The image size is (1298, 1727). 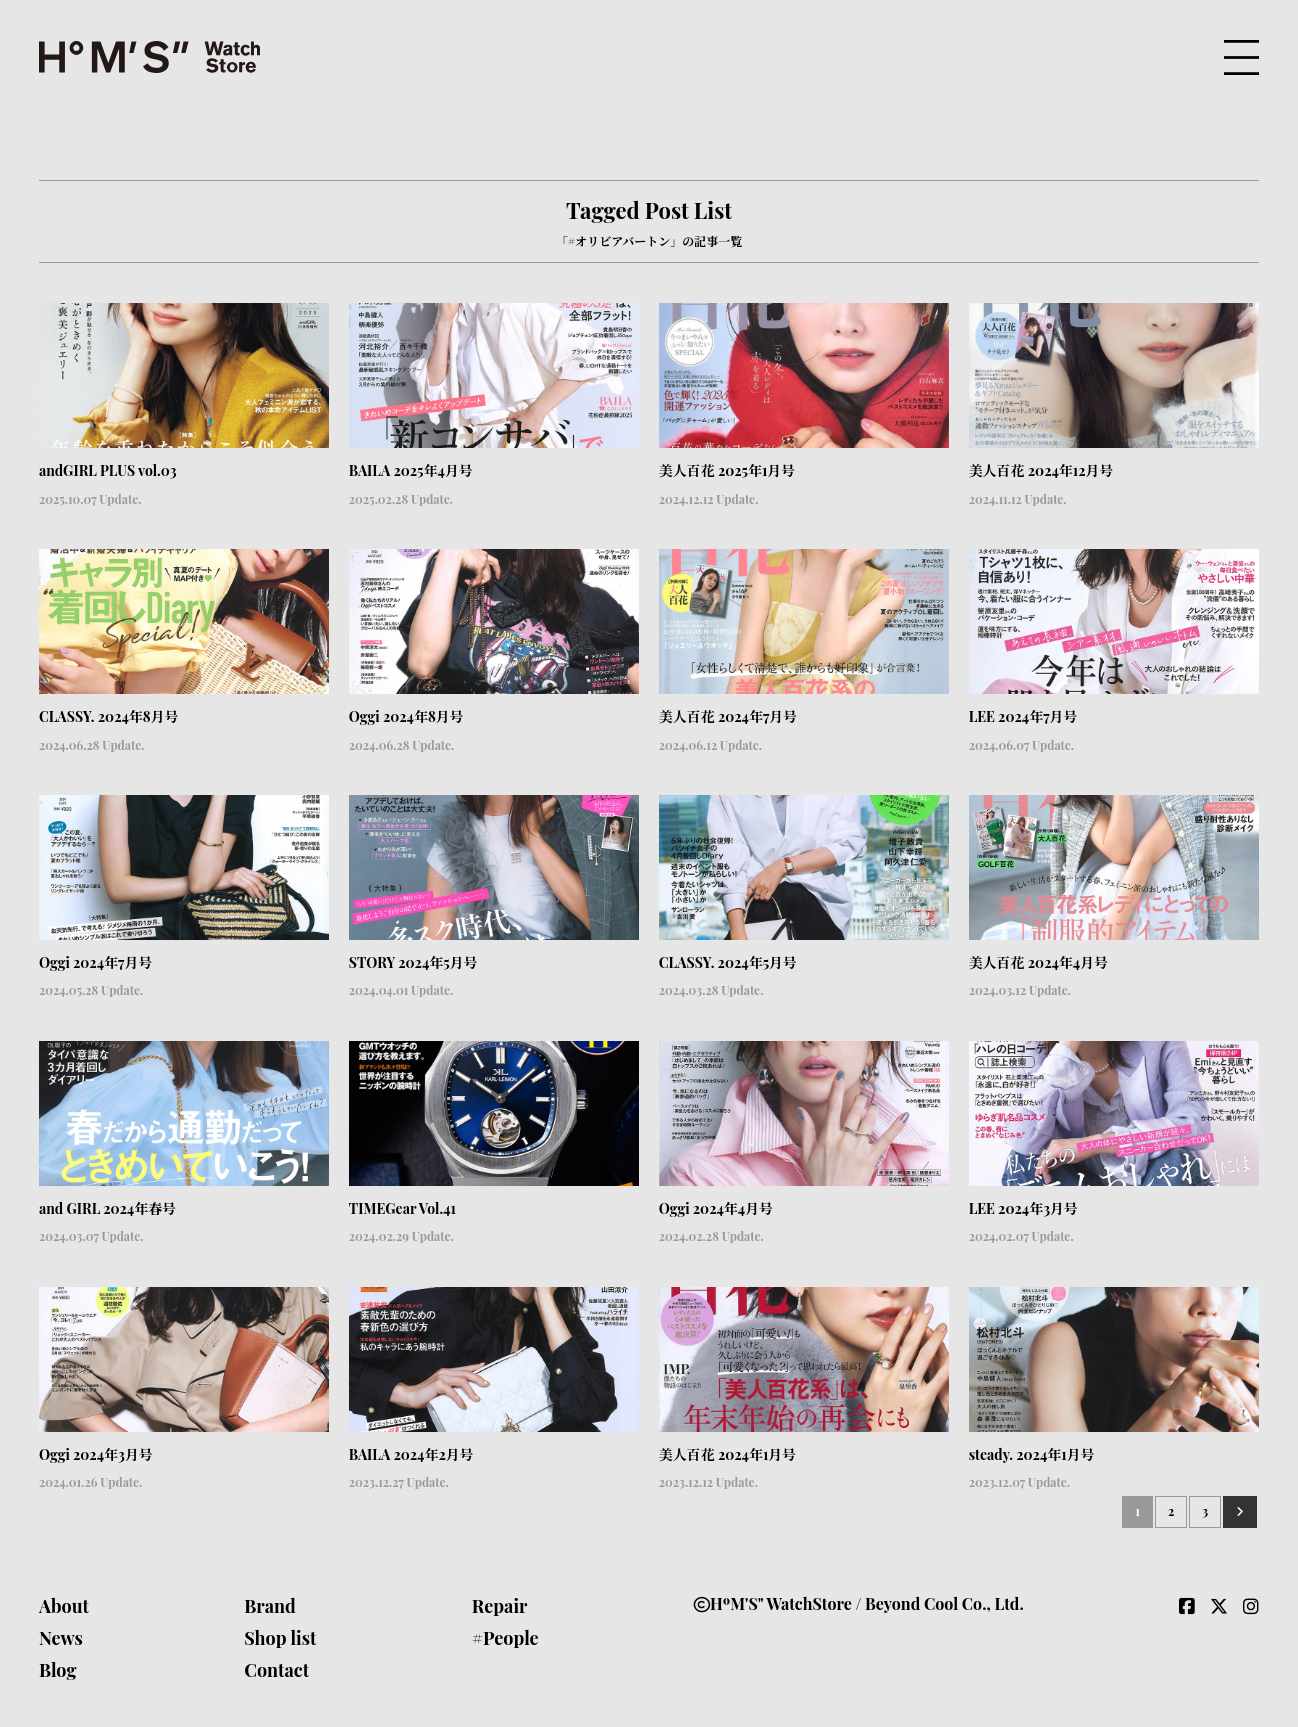 What do you see at coordinates (1039, 962) in the screenshot?
I see `美人百花 2024年4月号` at bounding box center [1039, 962].